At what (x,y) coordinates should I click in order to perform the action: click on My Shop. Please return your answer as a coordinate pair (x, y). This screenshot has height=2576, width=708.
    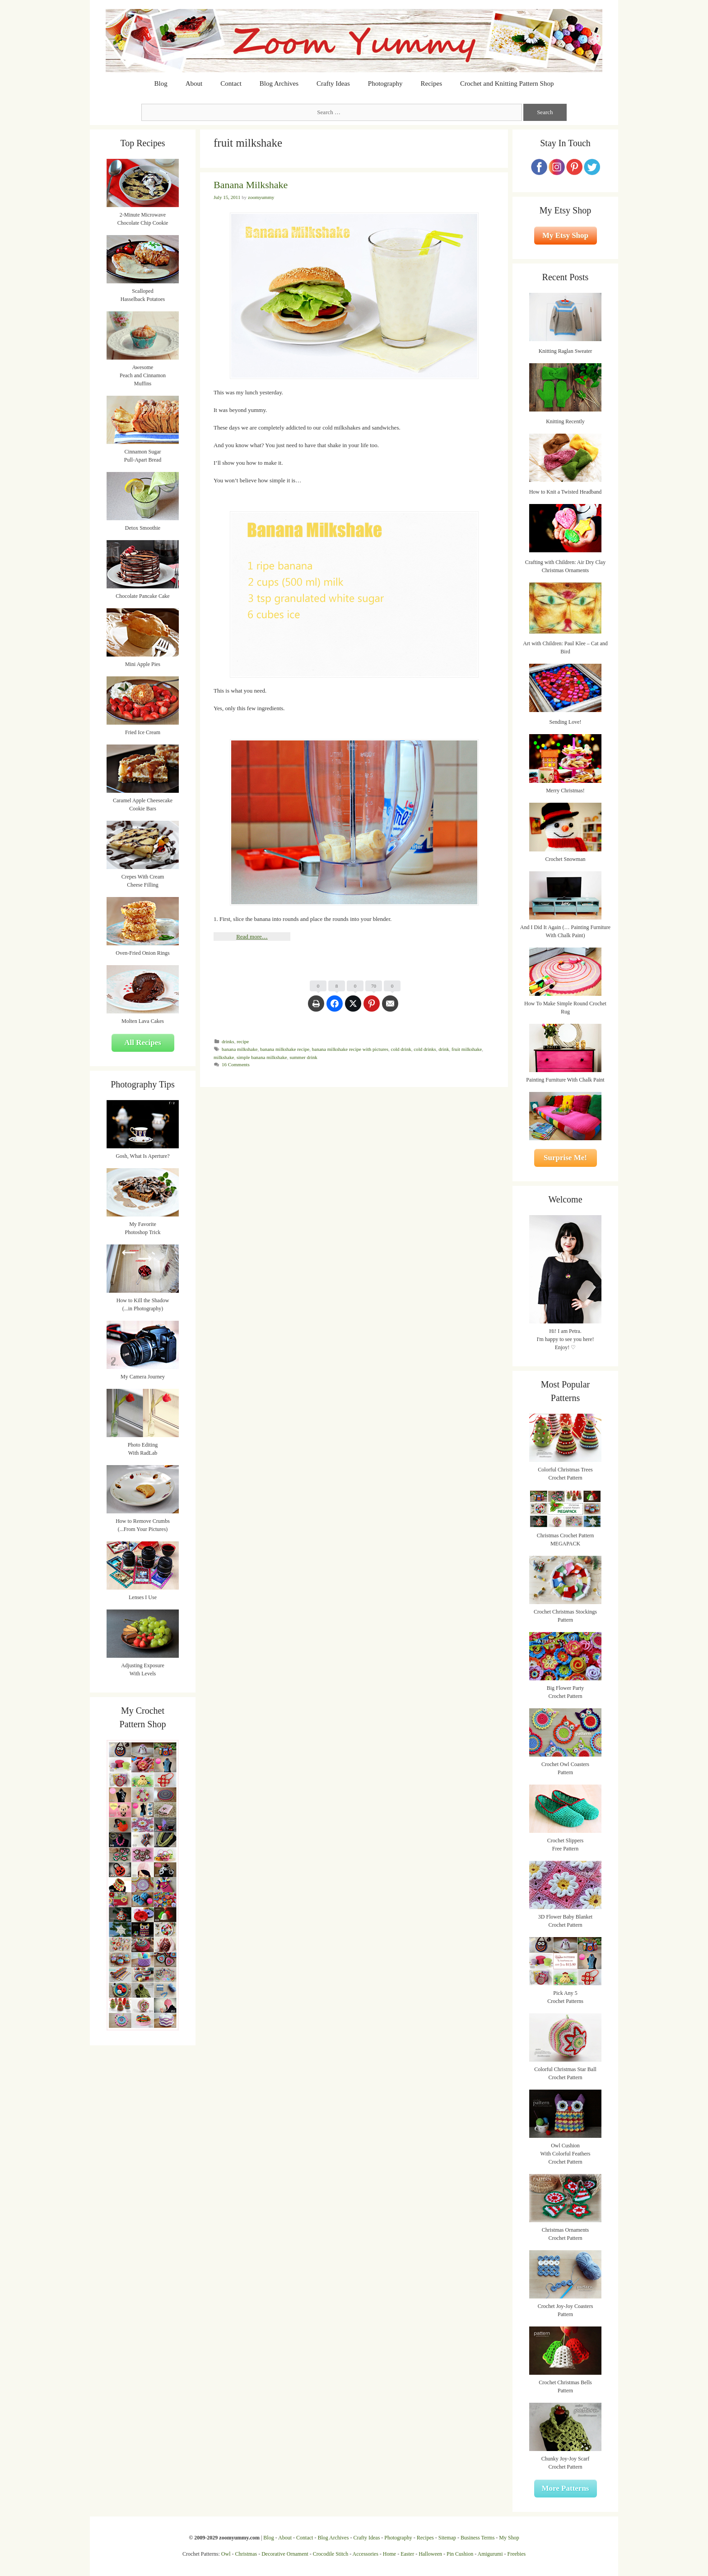
    Looking at the image, I should click on (509, 2537).